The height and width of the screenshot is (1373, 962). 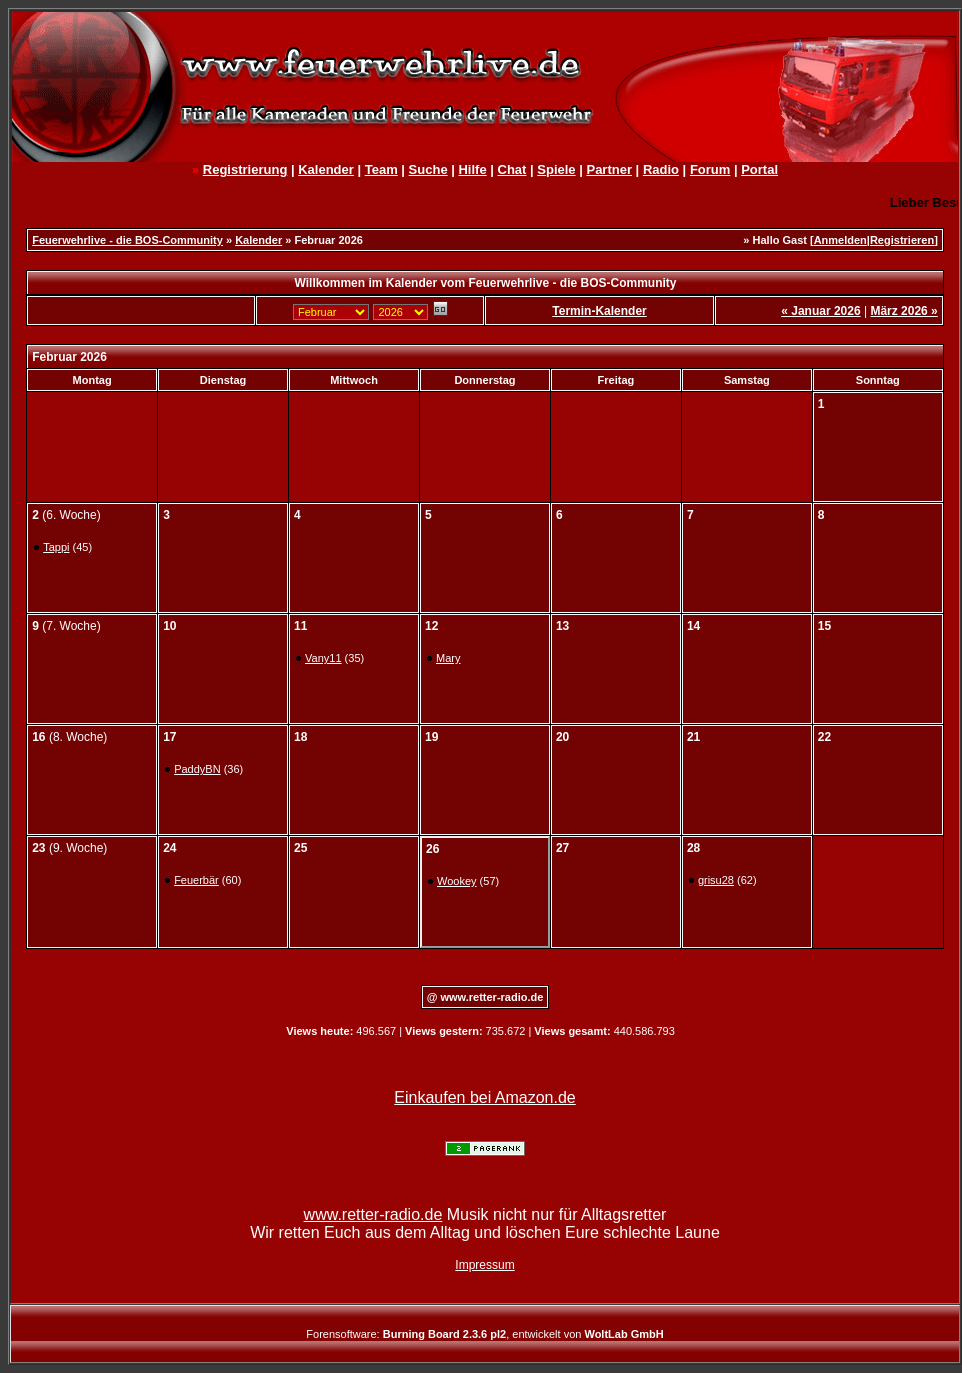 What do you see at coordinates (484, 1097) in the screenshot?
I see `Einkaufen bei Amazon.de` at bounding box center [484, 1097].